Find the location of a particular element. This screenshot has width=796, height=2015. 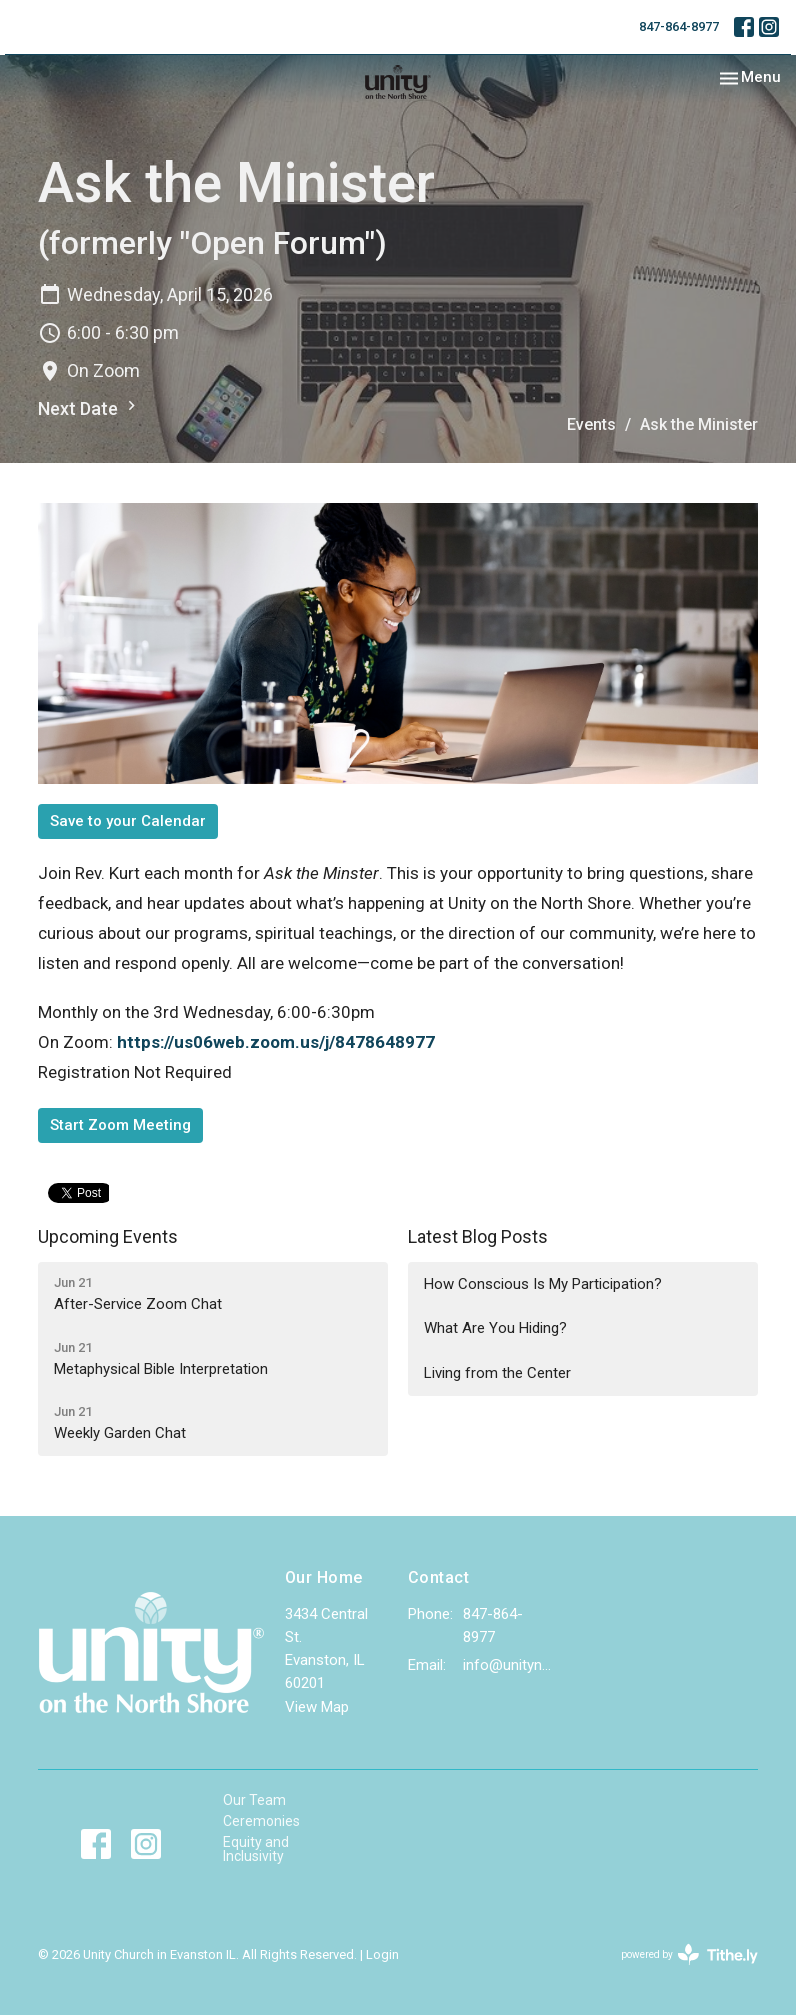

Save to your Calendar is located at coordinates (128, 821).